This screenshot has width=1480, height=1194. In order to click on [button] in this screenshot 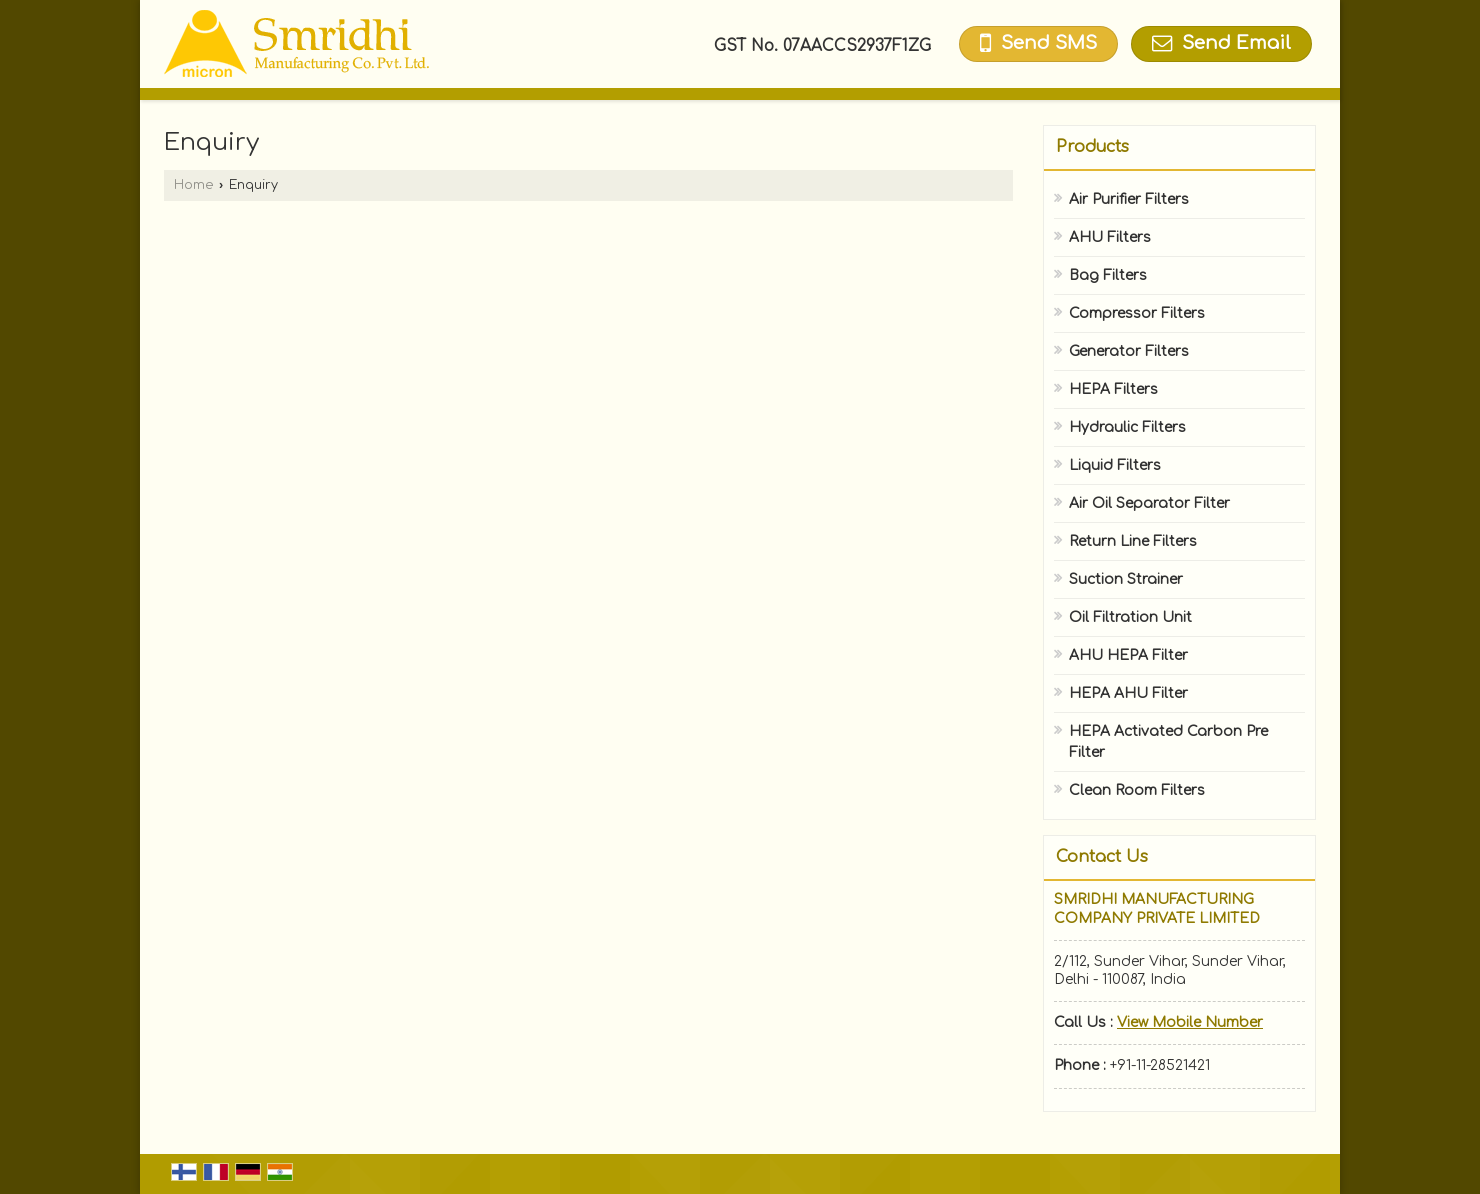, I will do `click(1190, 1022)`.